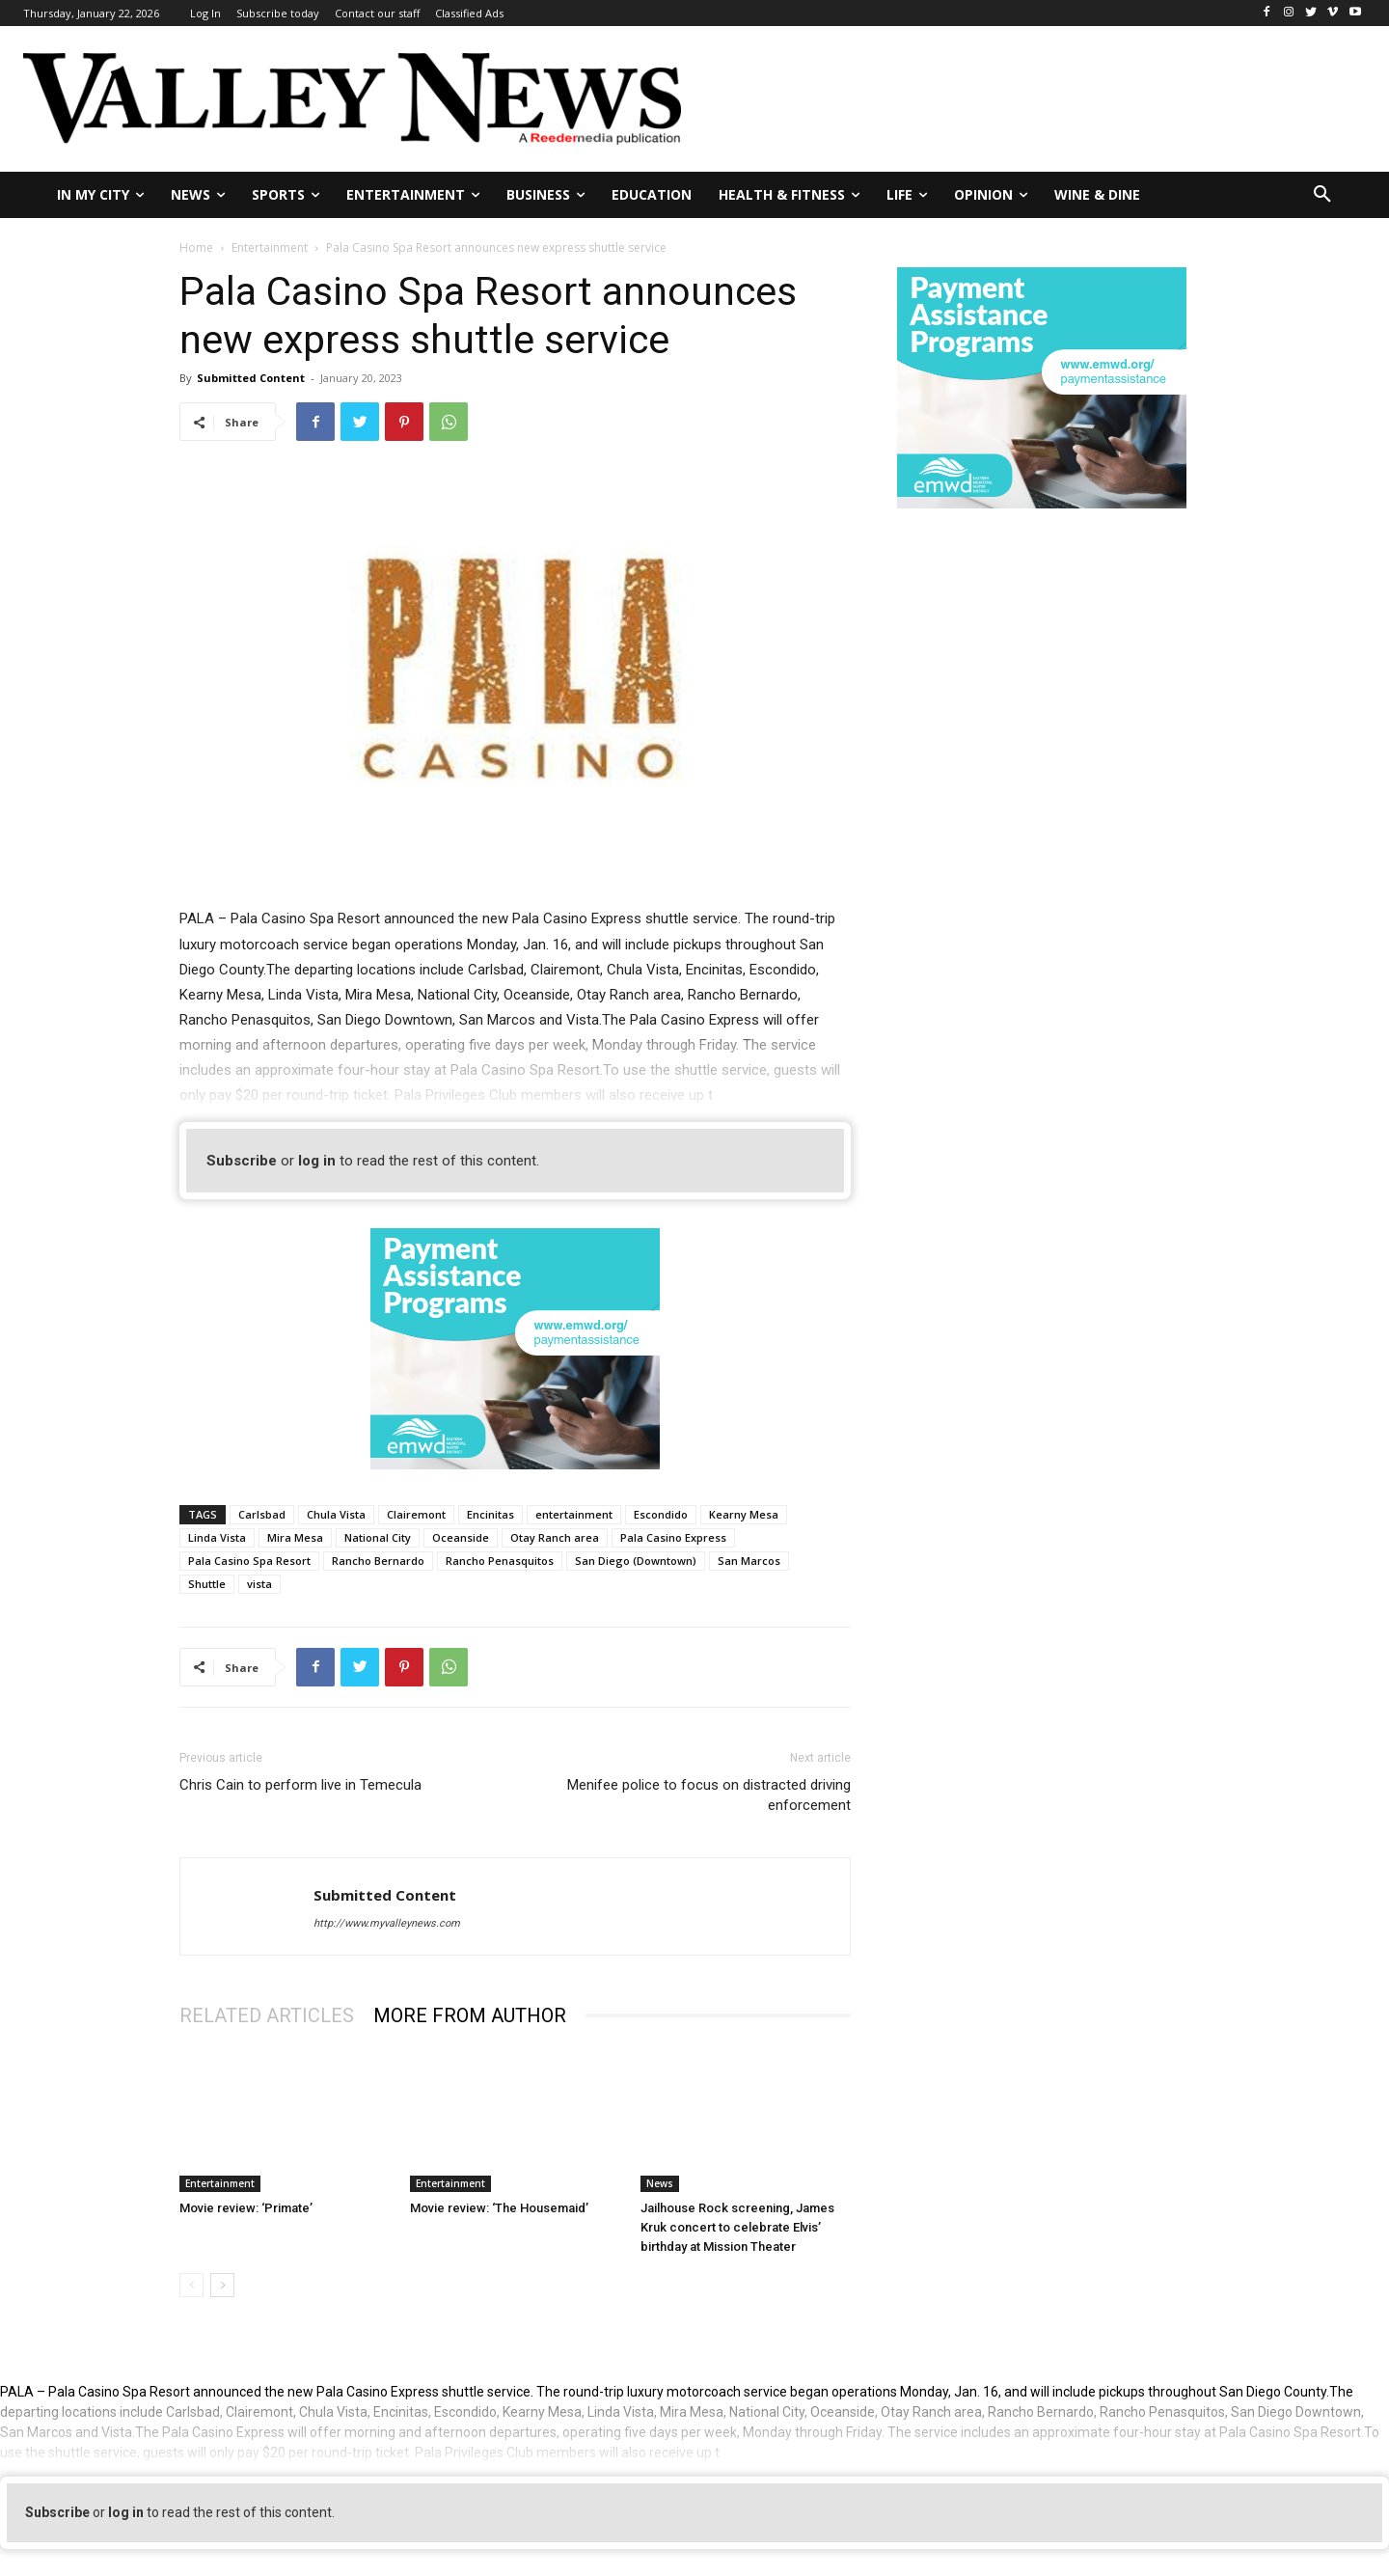 This screenshot has height=2576, width=1389. What do you see at coordinates (469, 2015) in the screenshot?
I see `MORE FROM AUTHOR` at bounding box center [469, 2015].